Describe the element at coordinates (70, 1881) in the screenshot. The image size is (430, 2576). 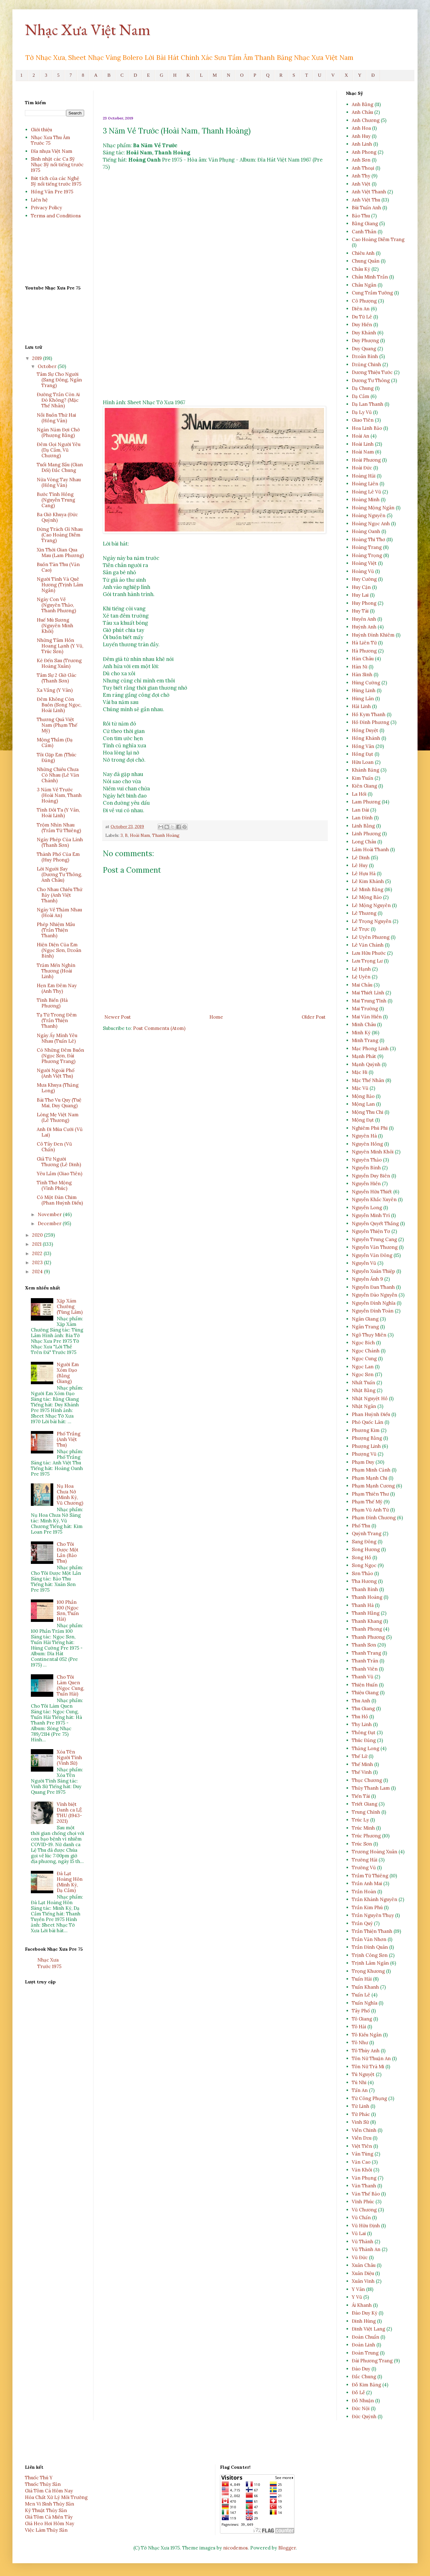
I see `Đà Lạt Hoàng Hôn (Minh Kỳ, Dạ Cầm)` at that location.